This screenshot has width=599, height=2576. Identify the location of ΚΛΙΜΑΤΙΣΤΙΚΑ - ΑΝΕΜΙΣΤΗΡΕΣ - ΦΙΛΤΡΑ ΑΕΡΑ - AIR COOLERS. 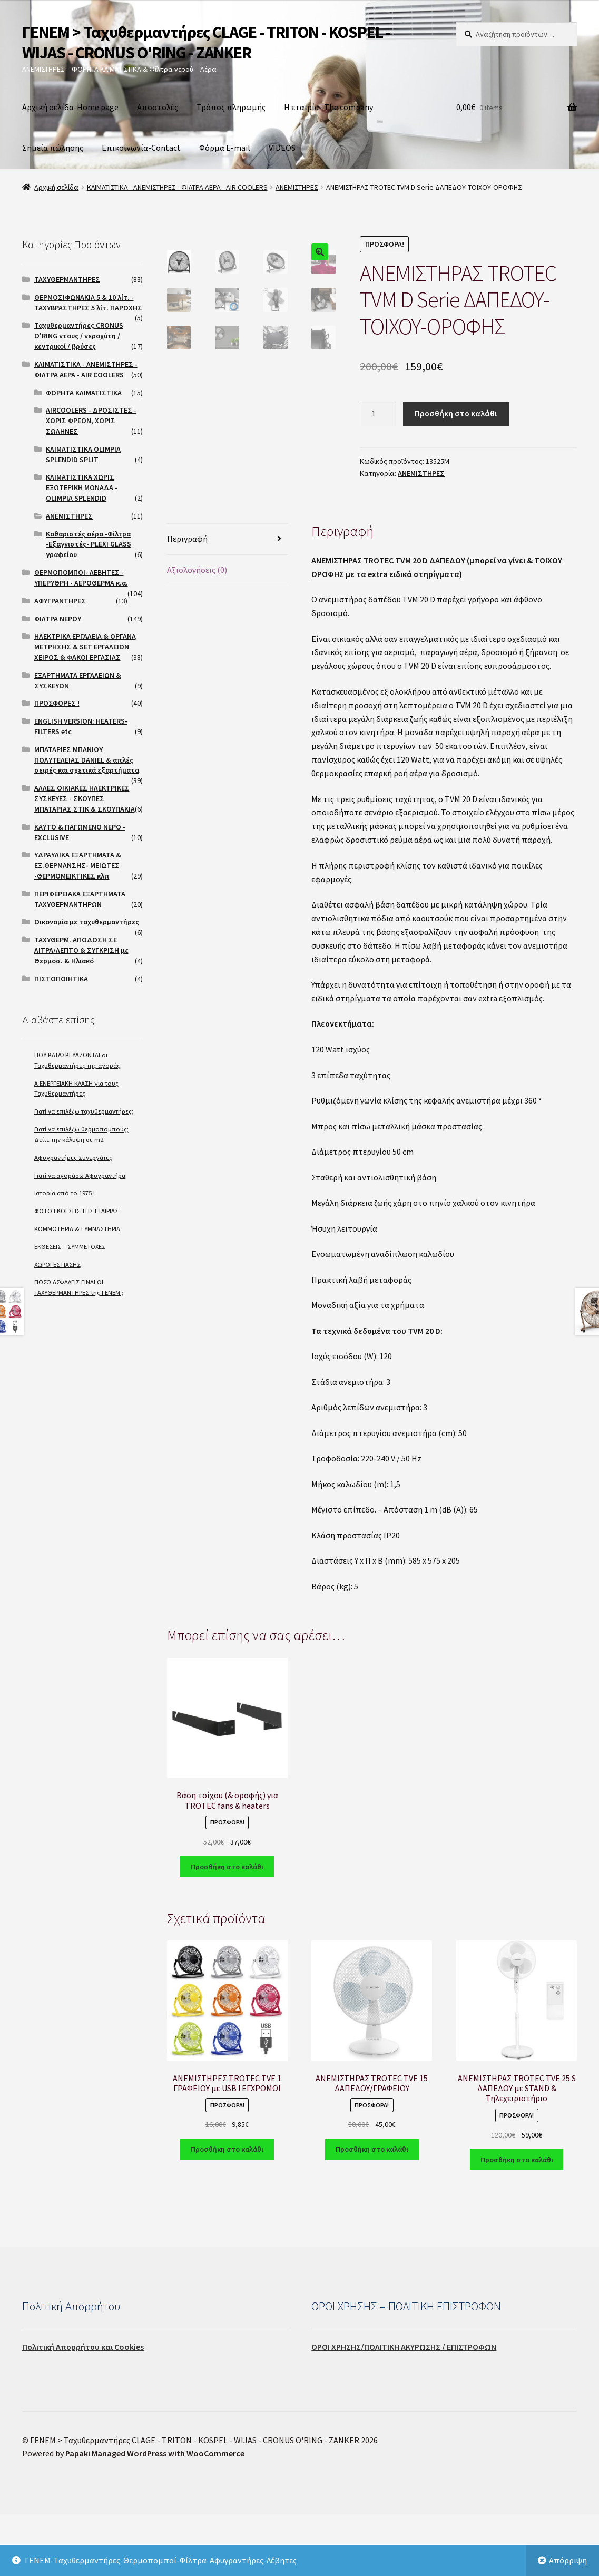
(177, 187).